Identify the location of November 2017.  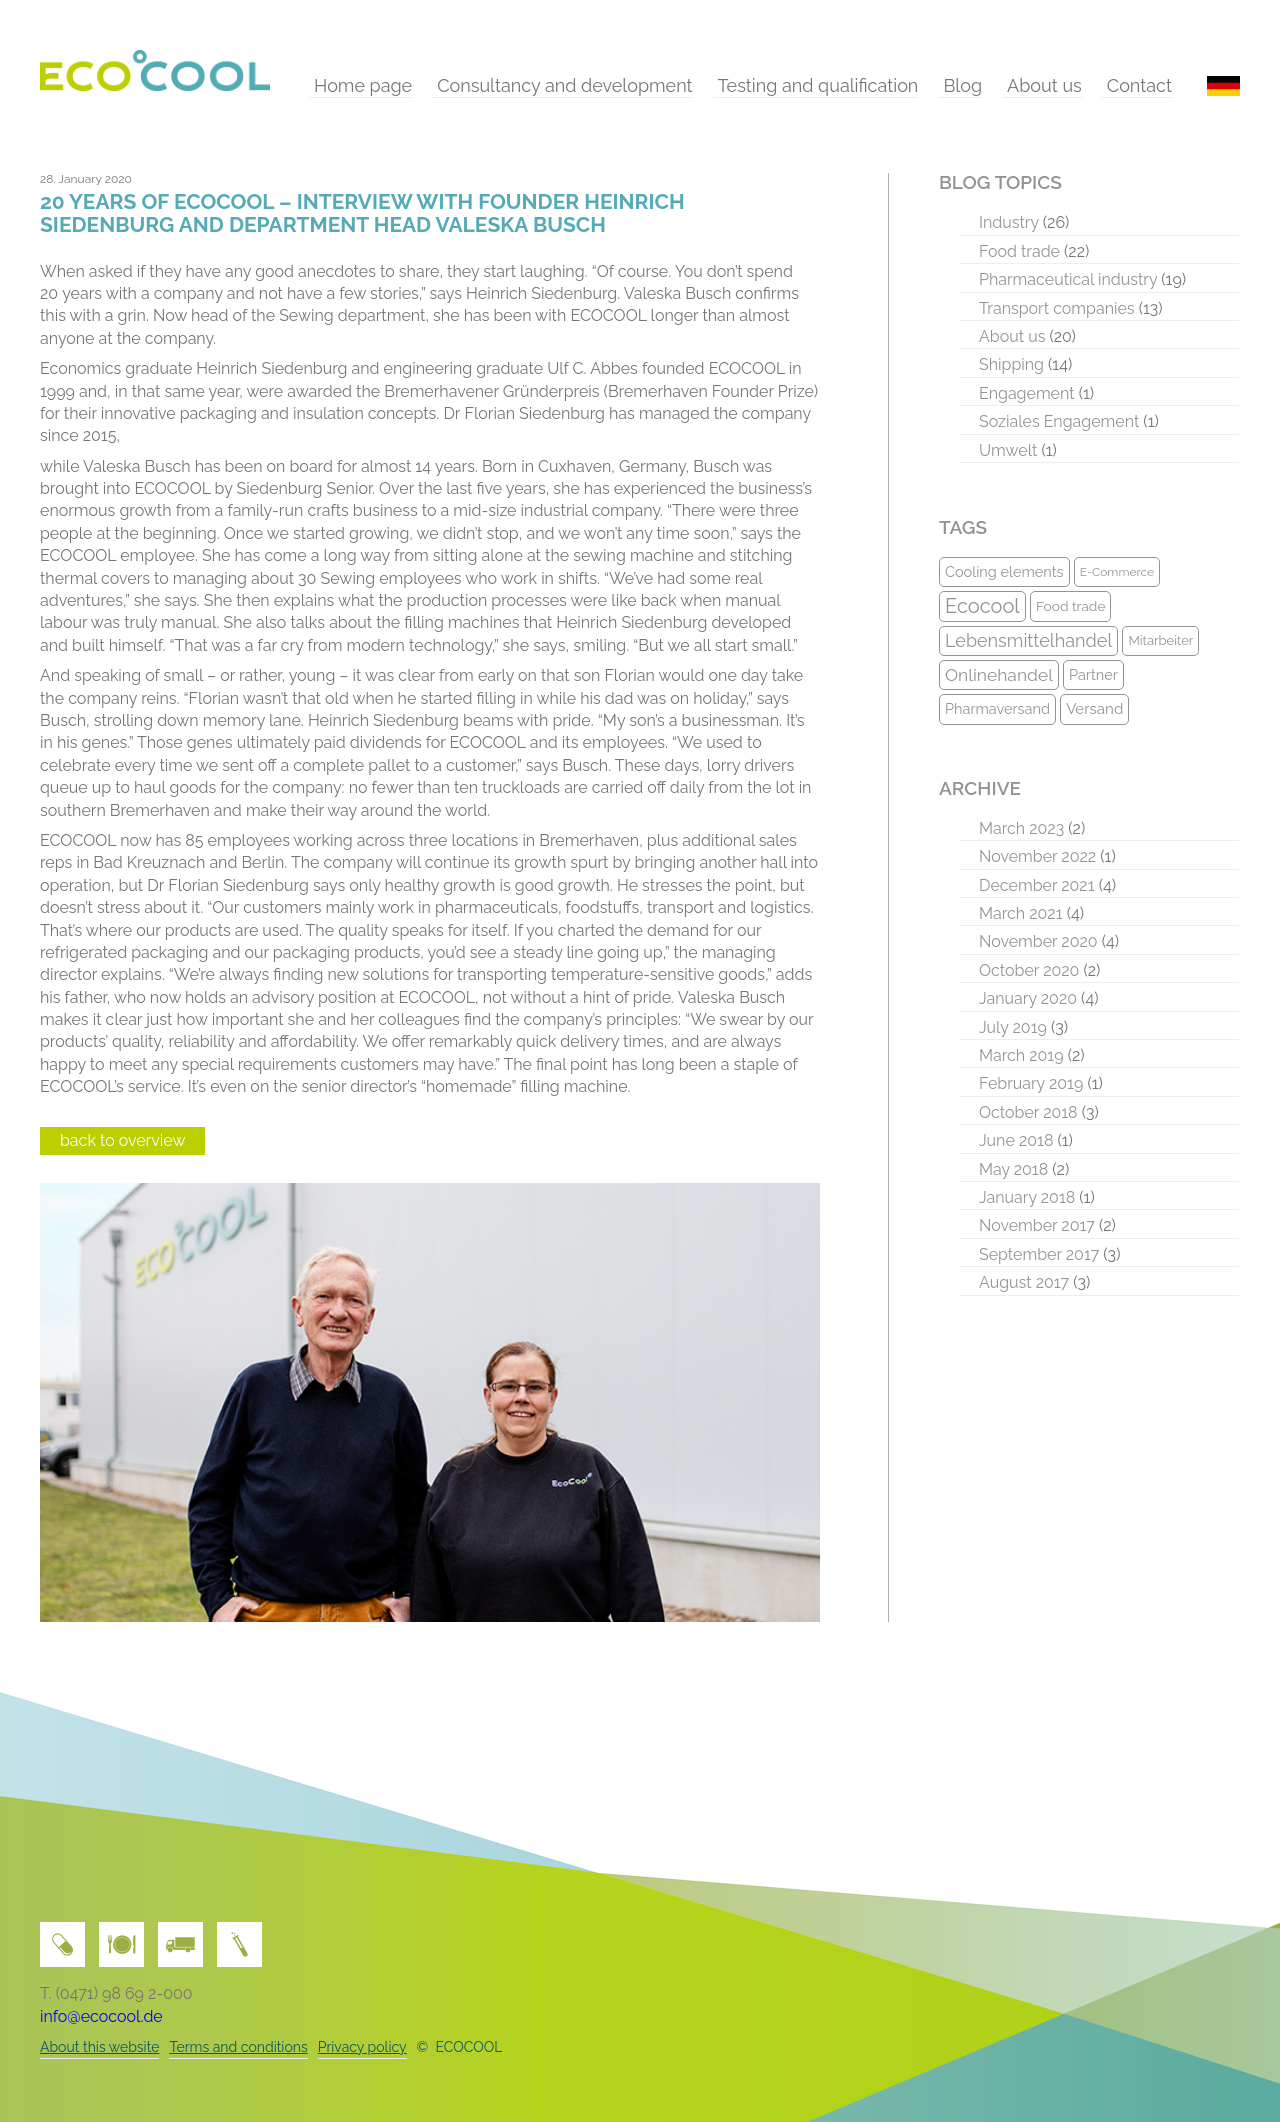
(1037, 1225).